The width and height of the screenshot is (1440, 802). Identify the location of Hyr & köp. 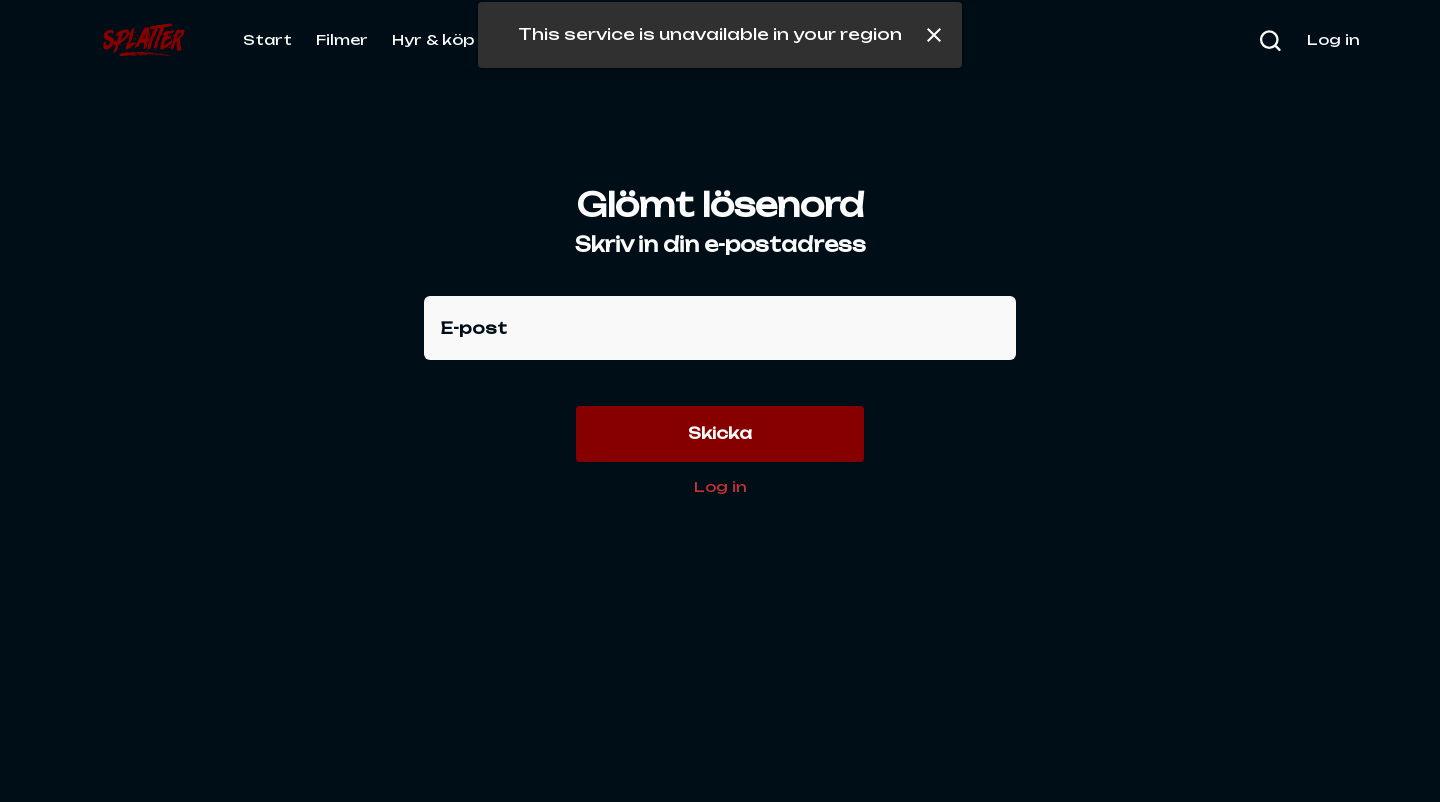
(433, 39).